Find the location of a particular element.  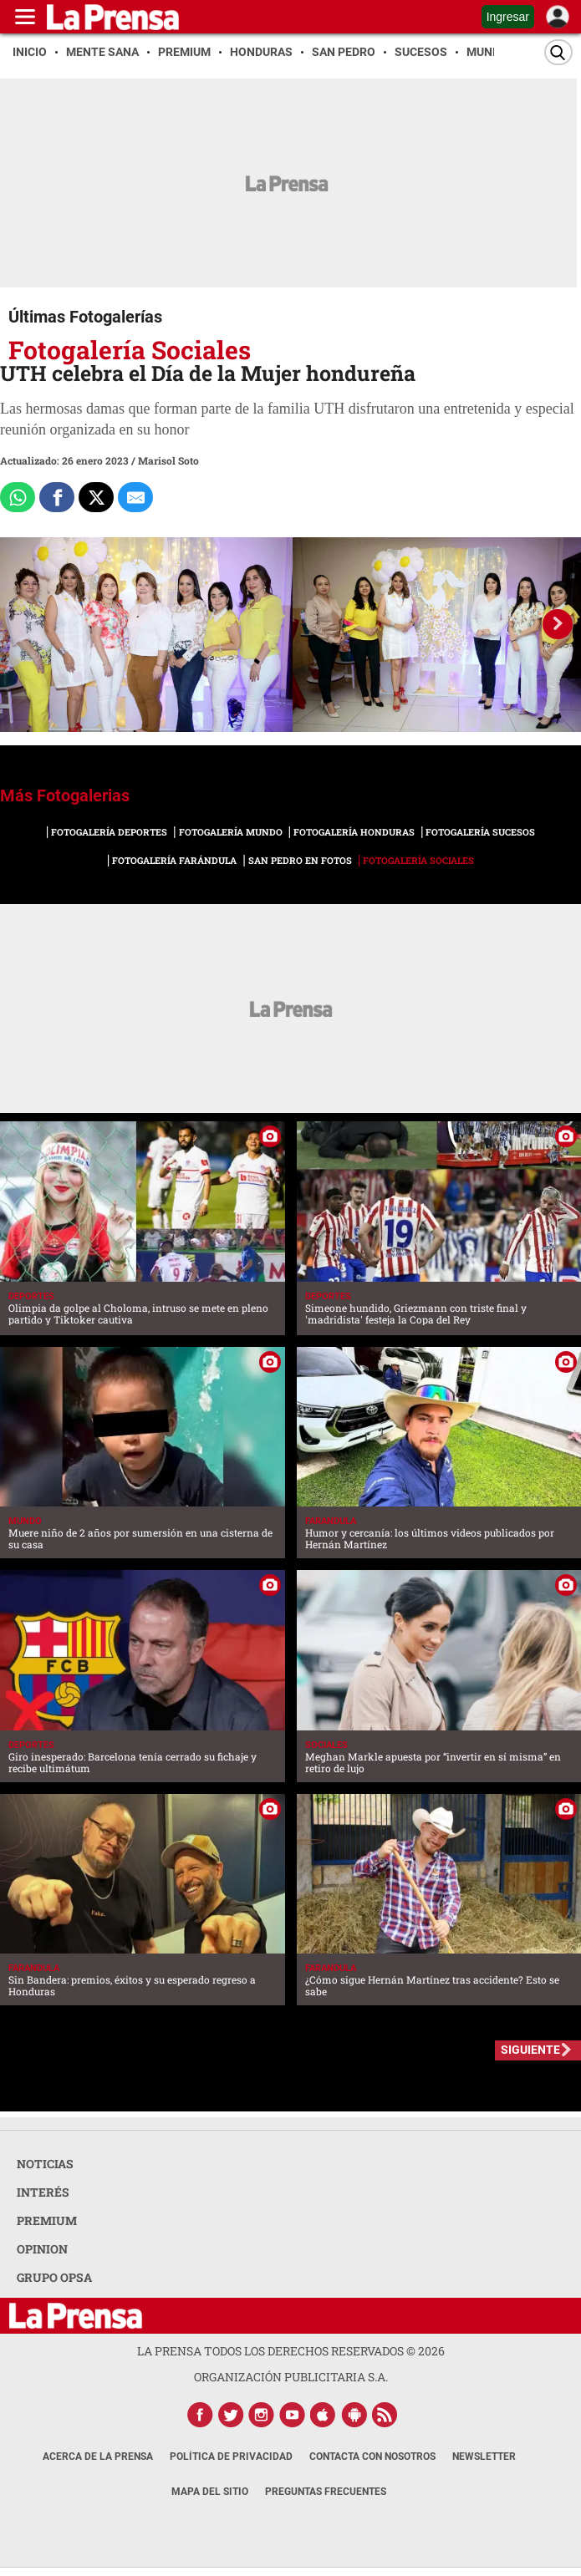

Newsletter is located at coordinates (484, 2456).